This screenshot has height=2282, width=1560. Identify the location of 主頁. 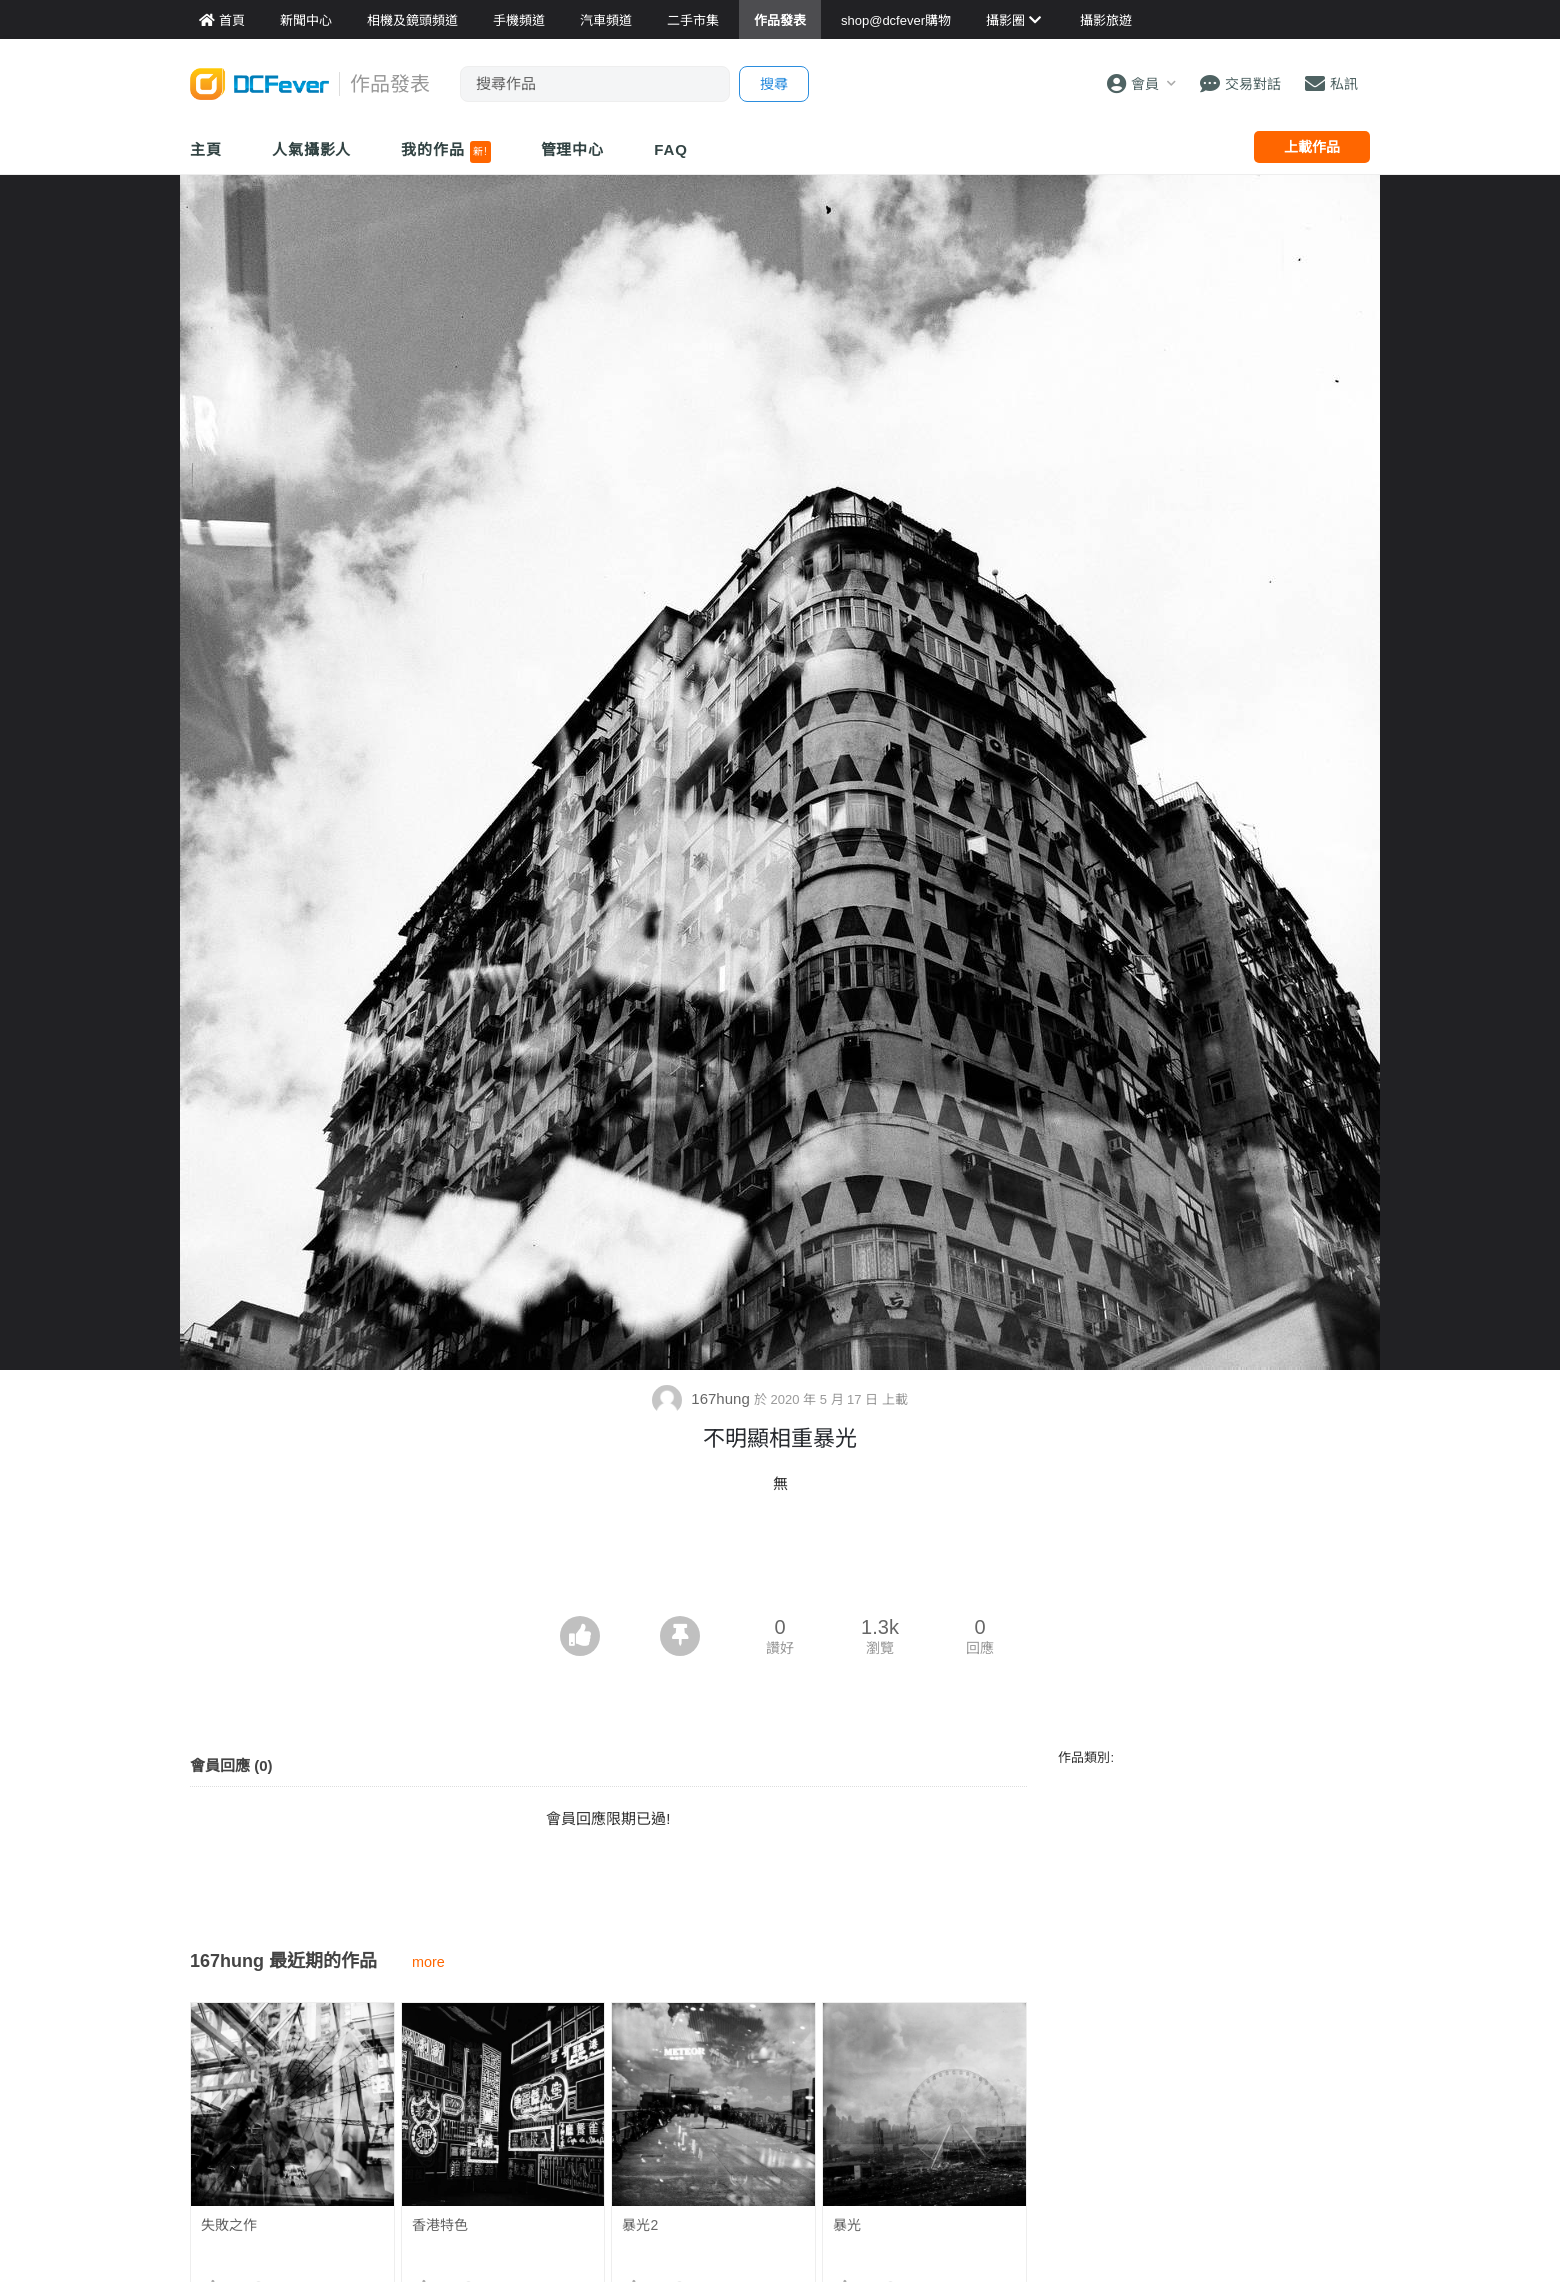
(206, 149).